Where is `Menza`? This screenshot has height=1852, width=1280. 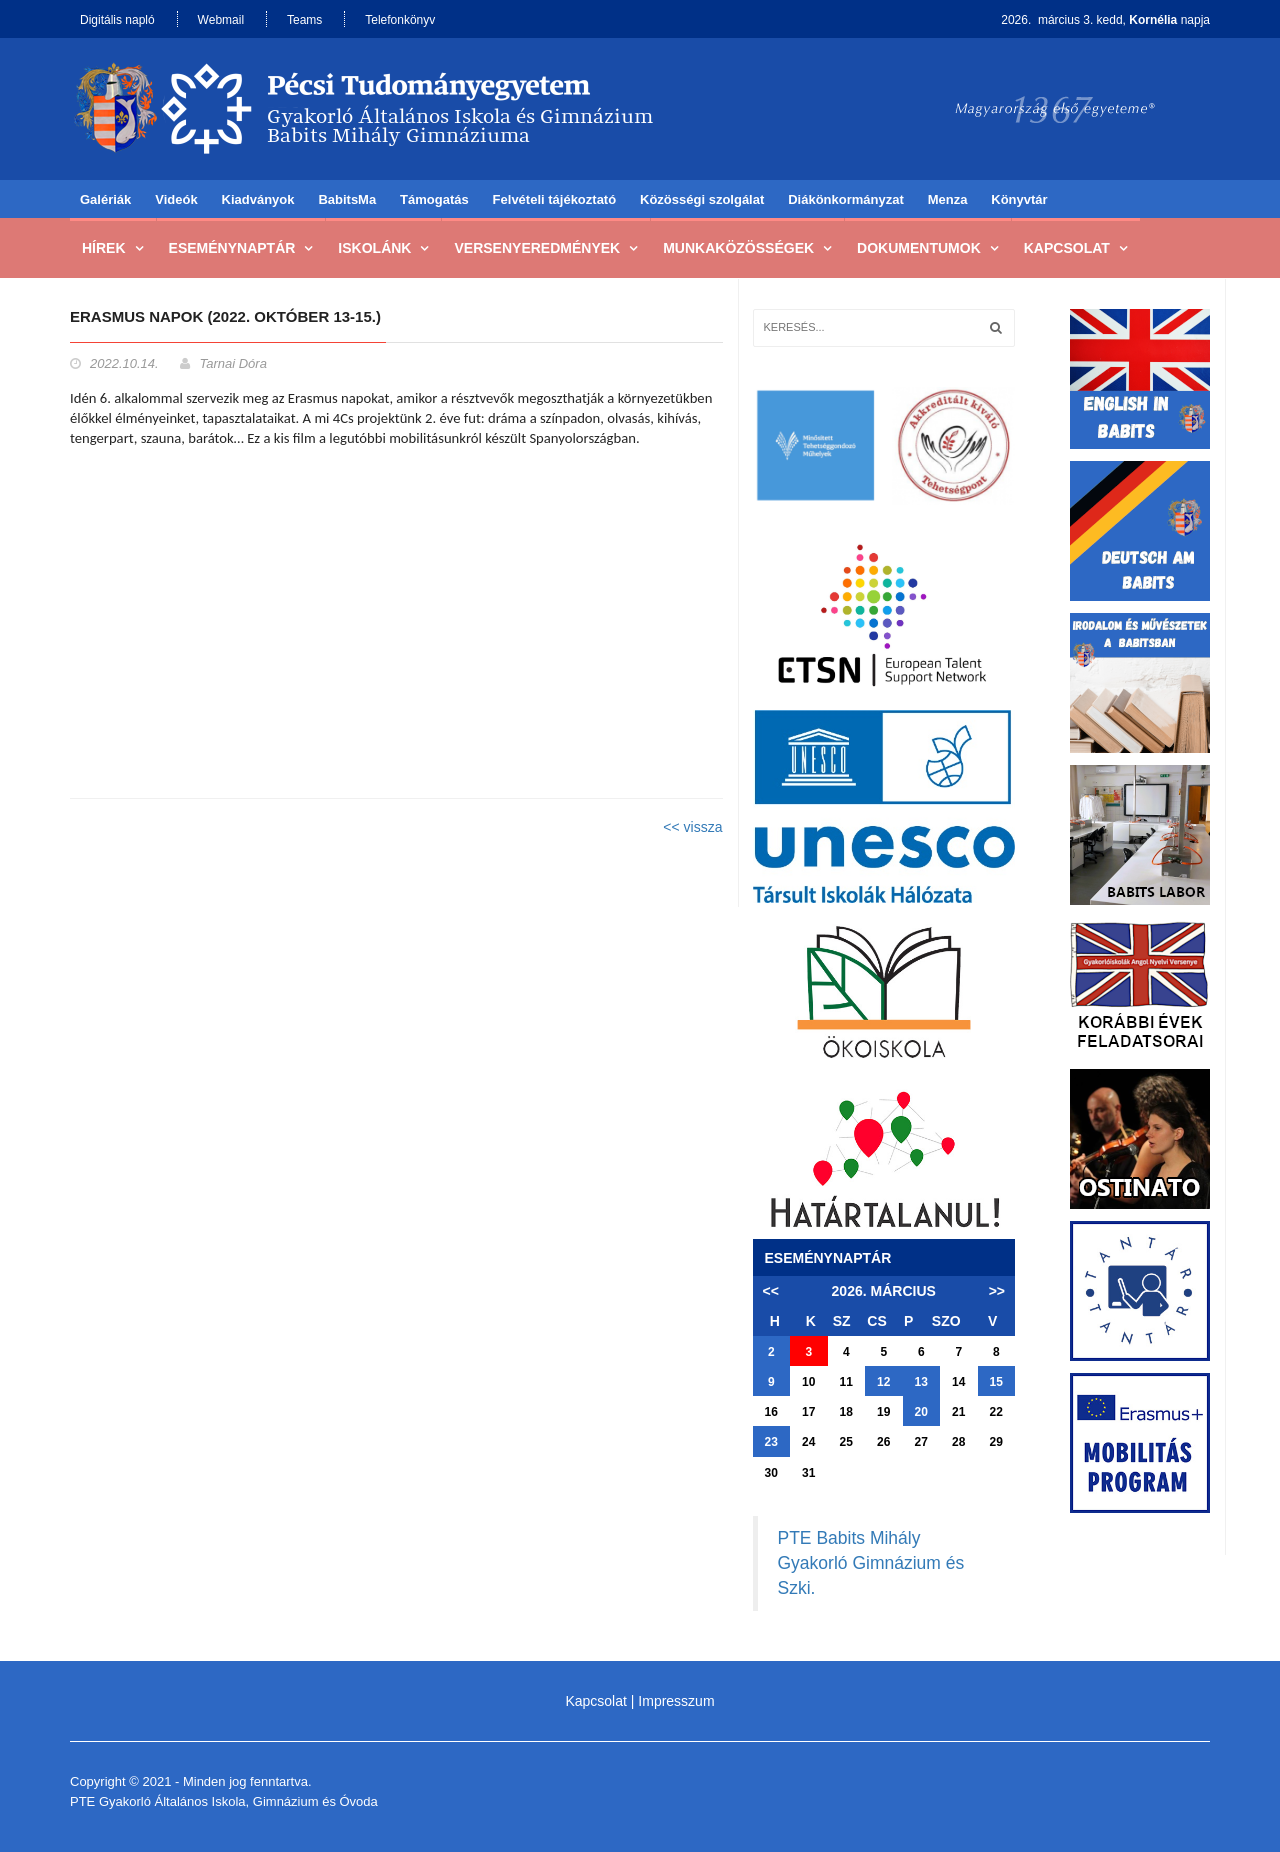
Menza is located at coordinates (948, 199).